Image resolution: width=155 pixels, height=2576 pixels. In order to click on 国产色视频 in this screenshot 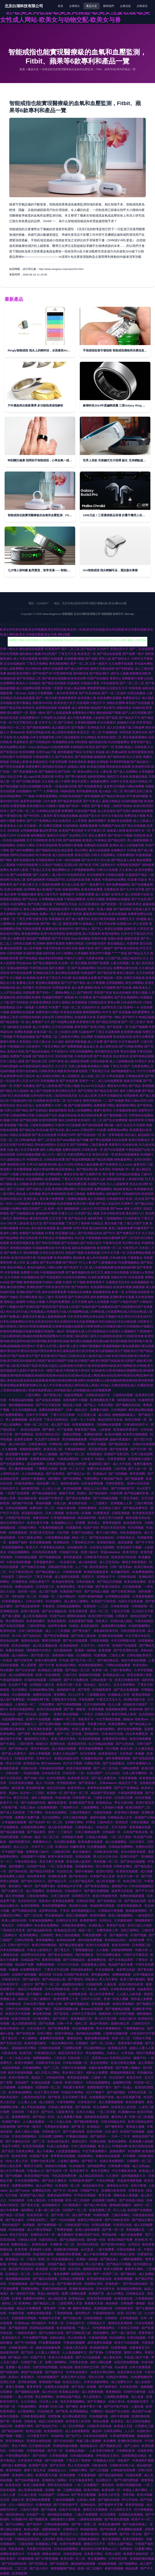, I will do `click(116, 1100)`.